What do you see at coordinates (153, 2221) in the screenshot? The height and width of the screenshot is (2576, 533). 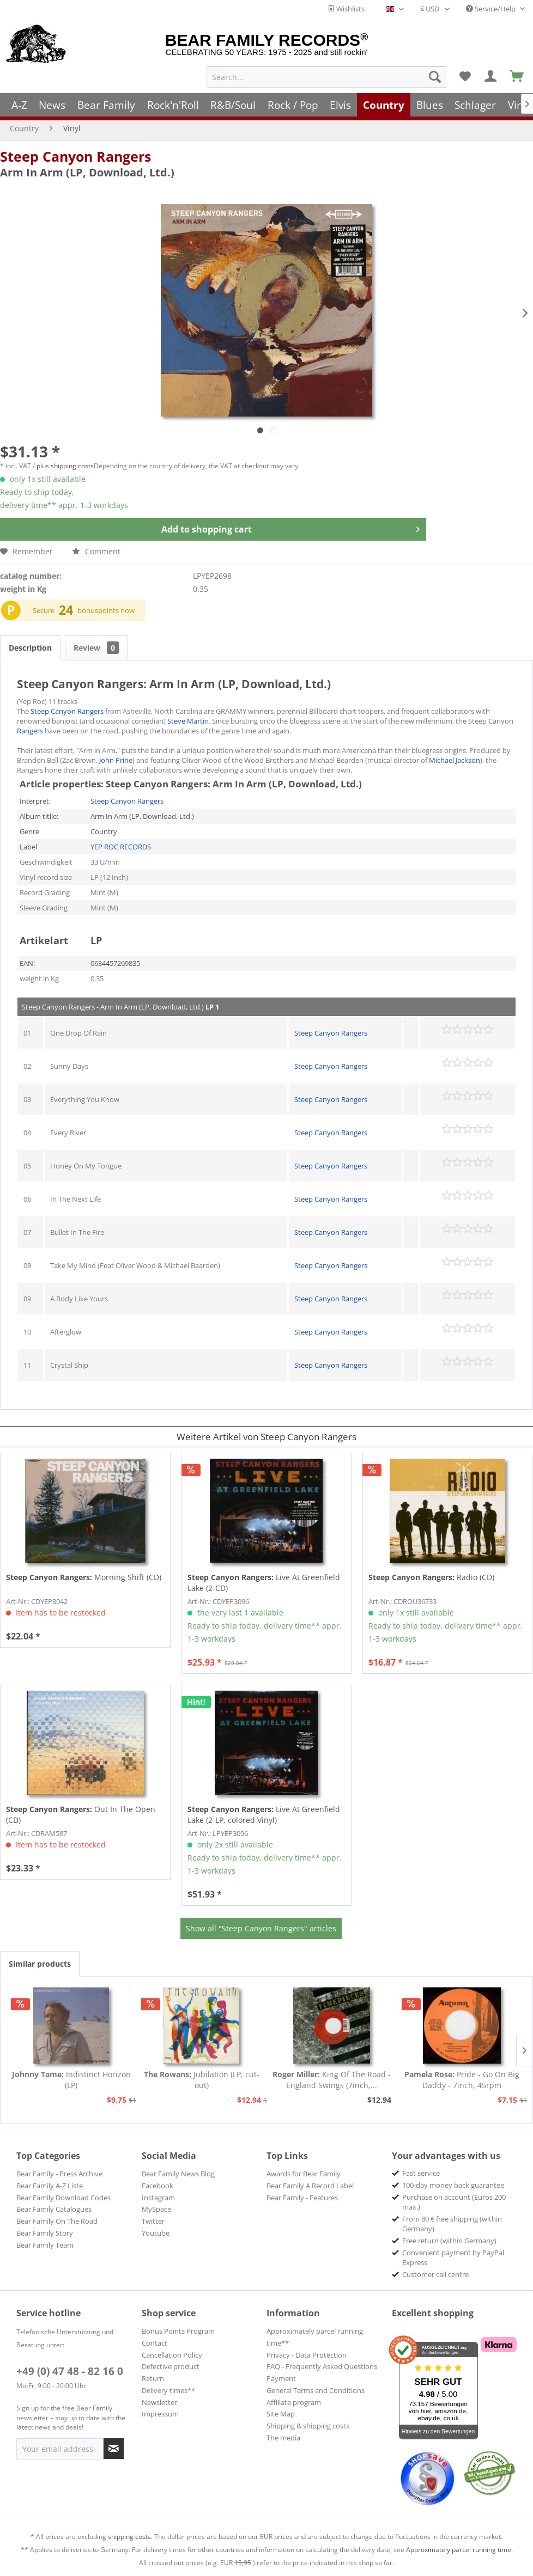 I see `Twitter` at bounding box center [153, 2221].